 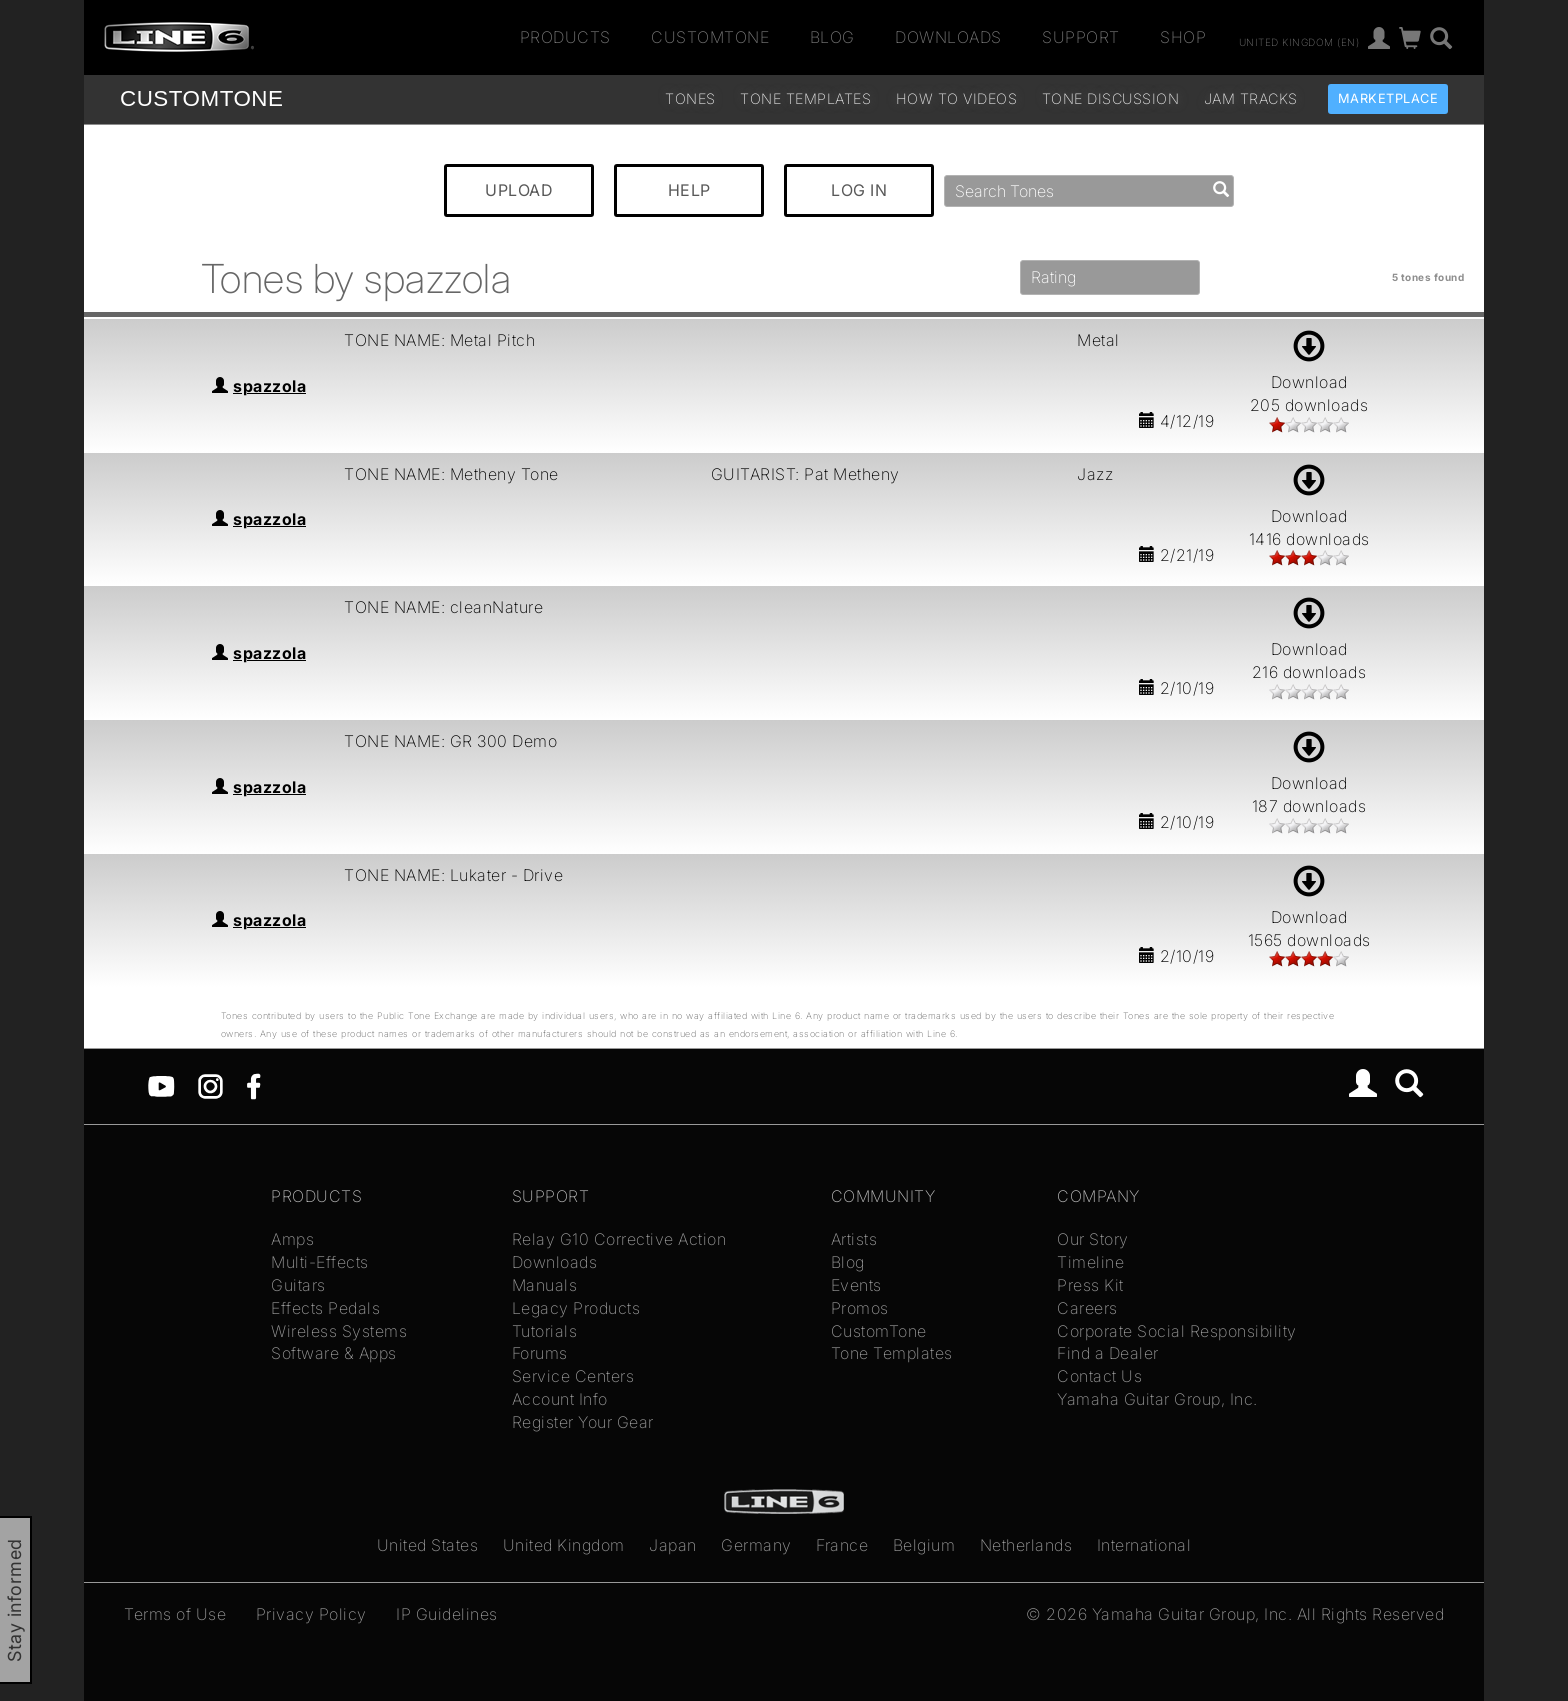 What do you see at coordinates (924, 1545) in the screenshot?
I see `Belgium` at bounding box center [924, 1545].